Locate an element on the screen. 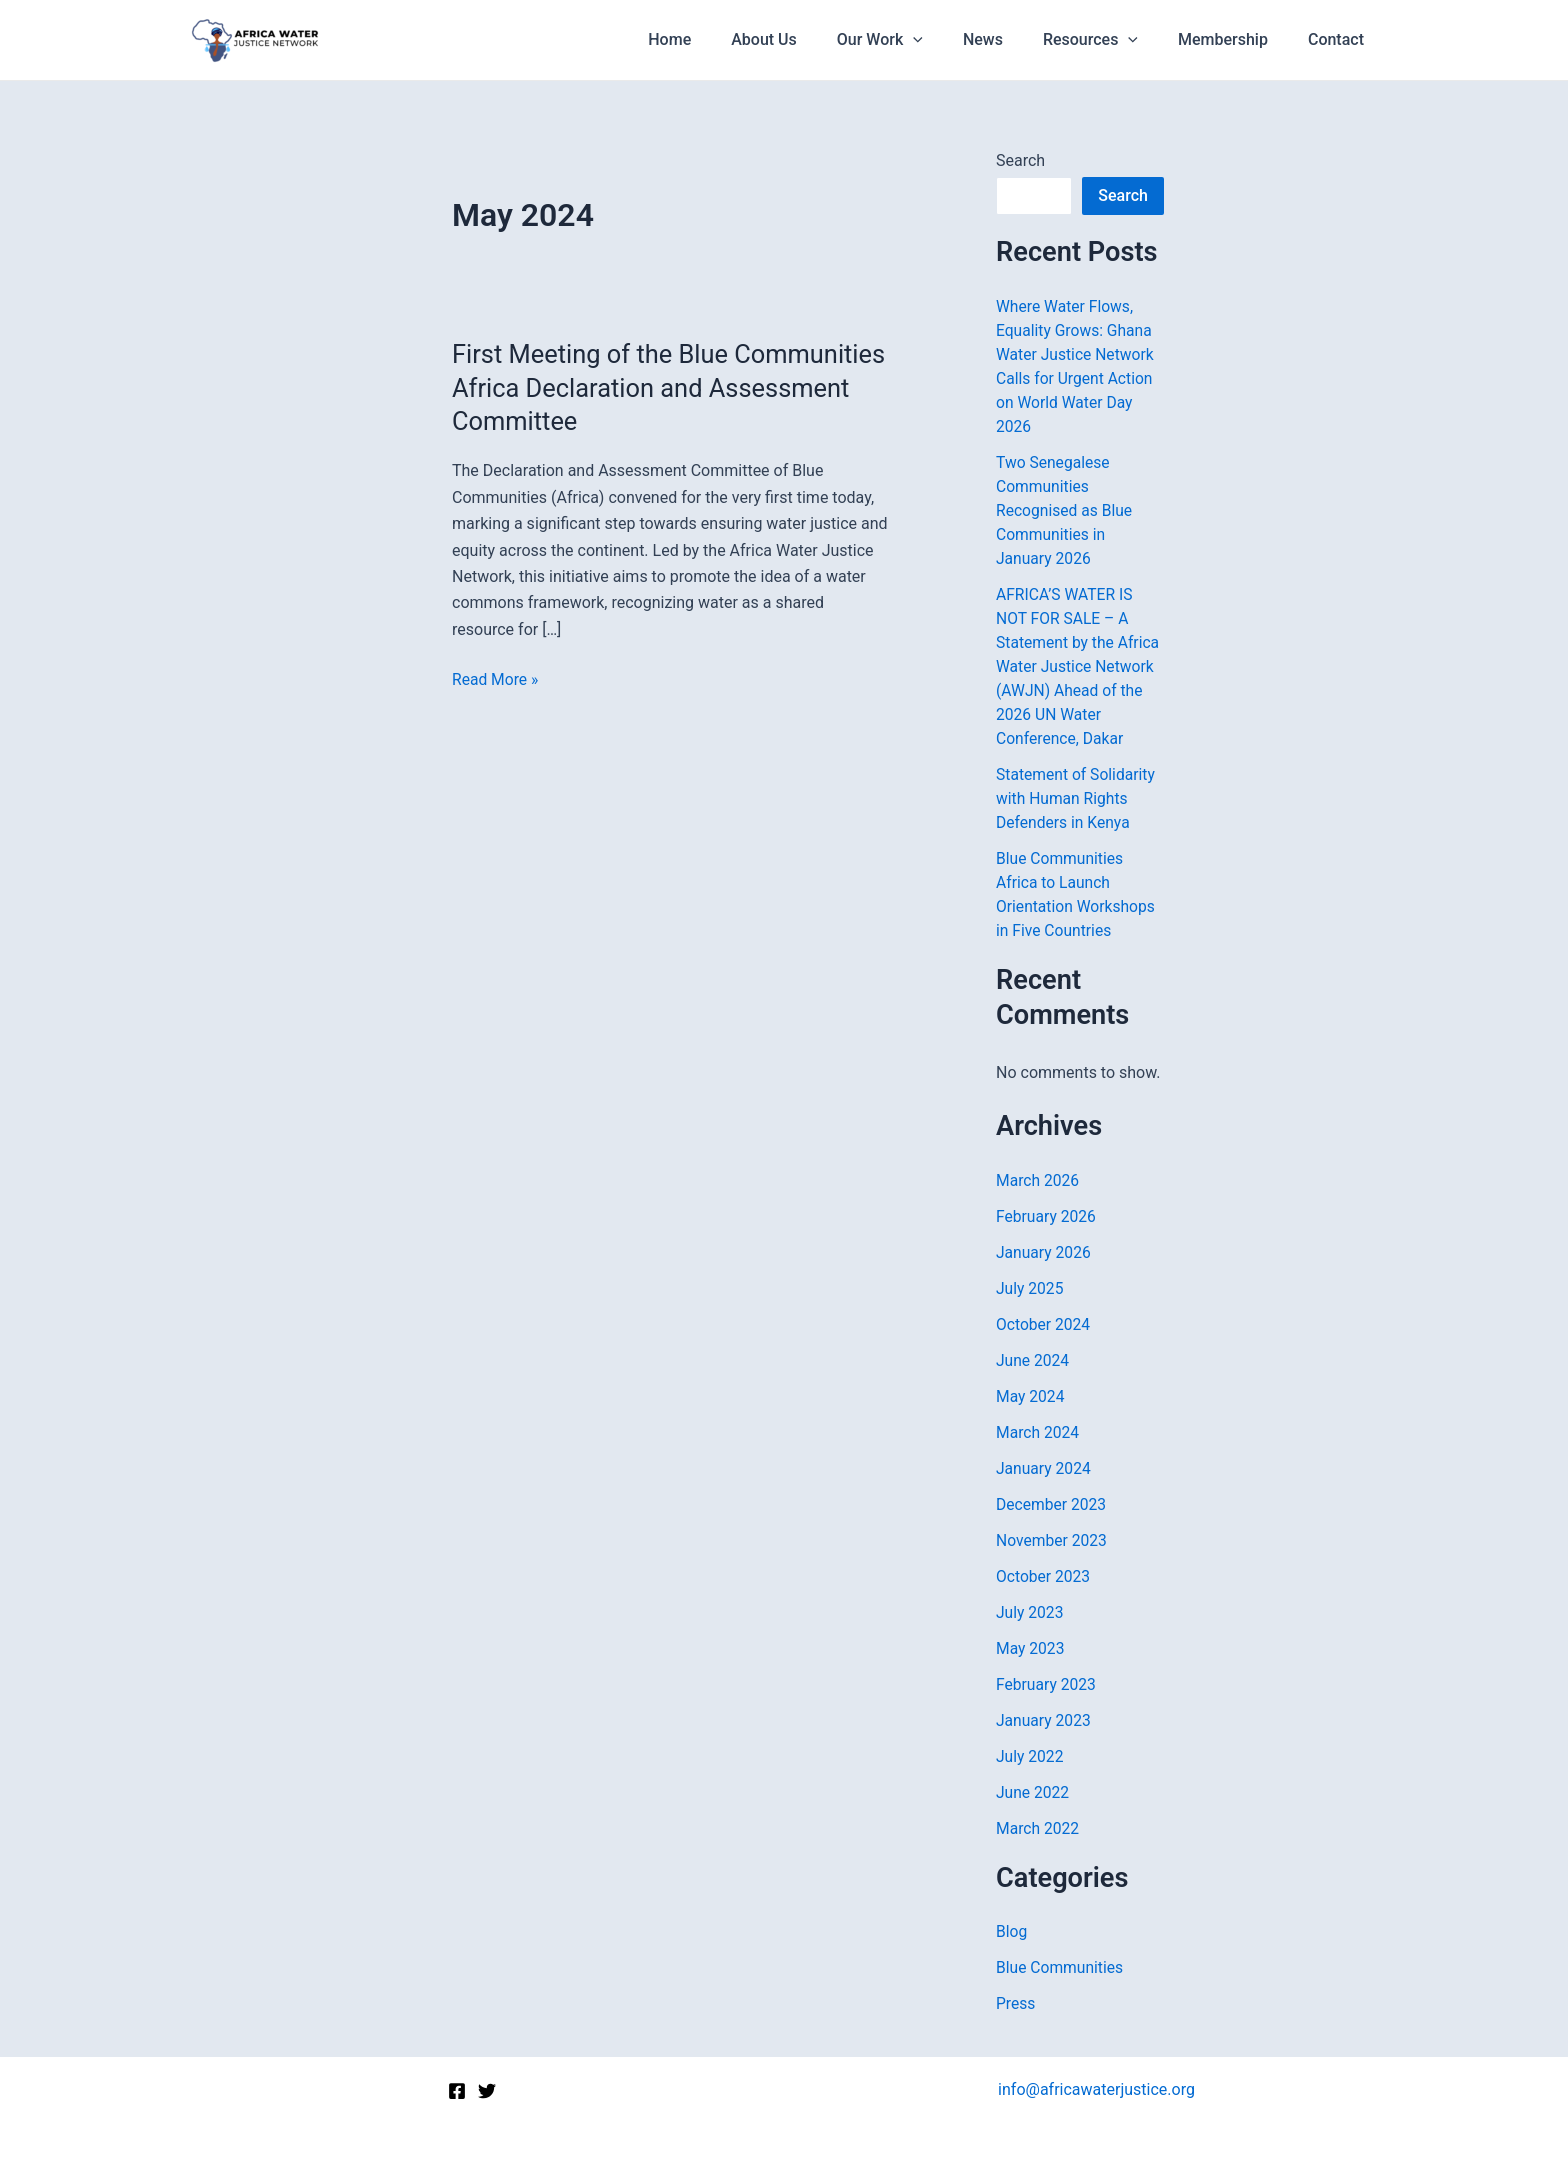  July 2022 is located at coordinates (1030, 1756).